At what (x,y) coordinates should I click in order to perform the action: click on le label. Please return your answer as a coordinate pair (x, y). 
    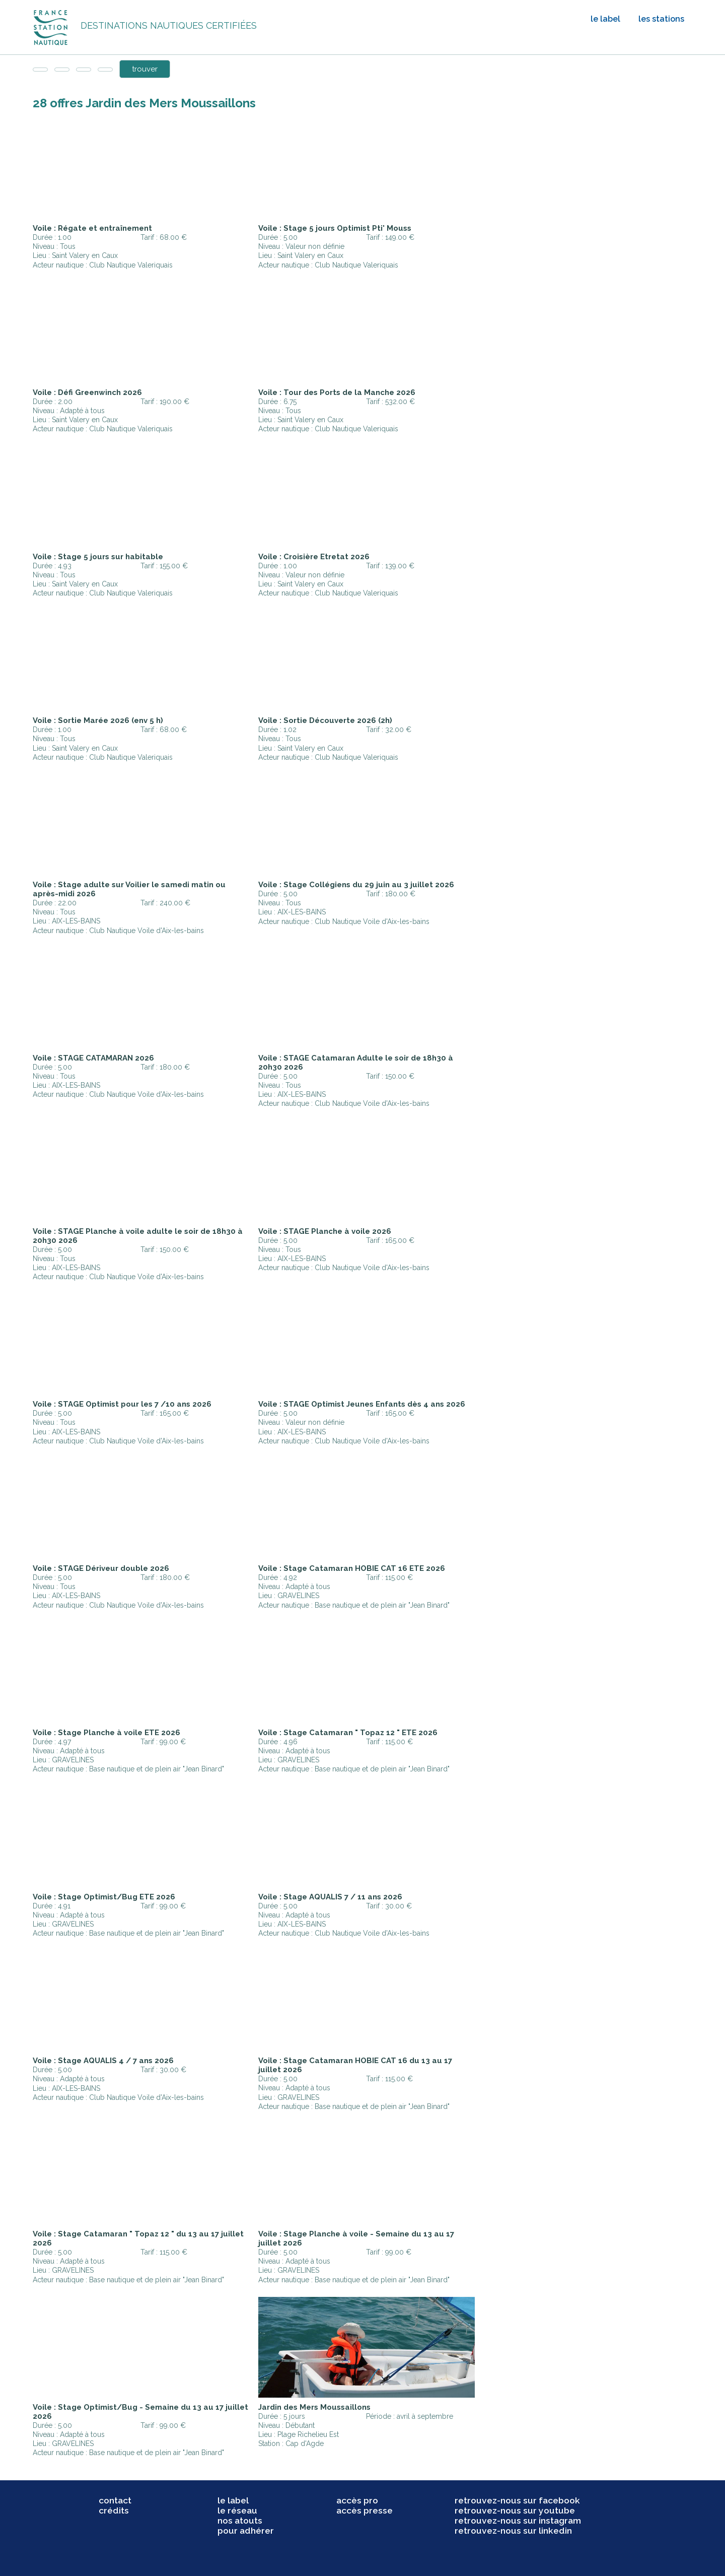
    Looking at the image, I should click on (605, 19).